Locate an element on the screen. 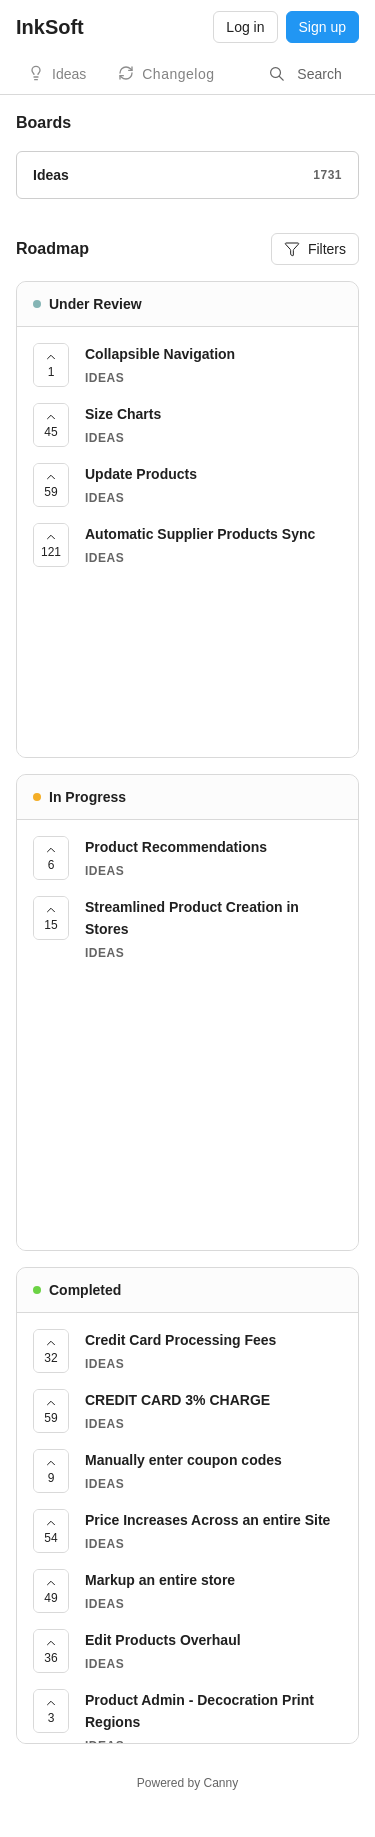 This screenshot has height=1837, width=375. Sign up is located at coordinates (322, 27).